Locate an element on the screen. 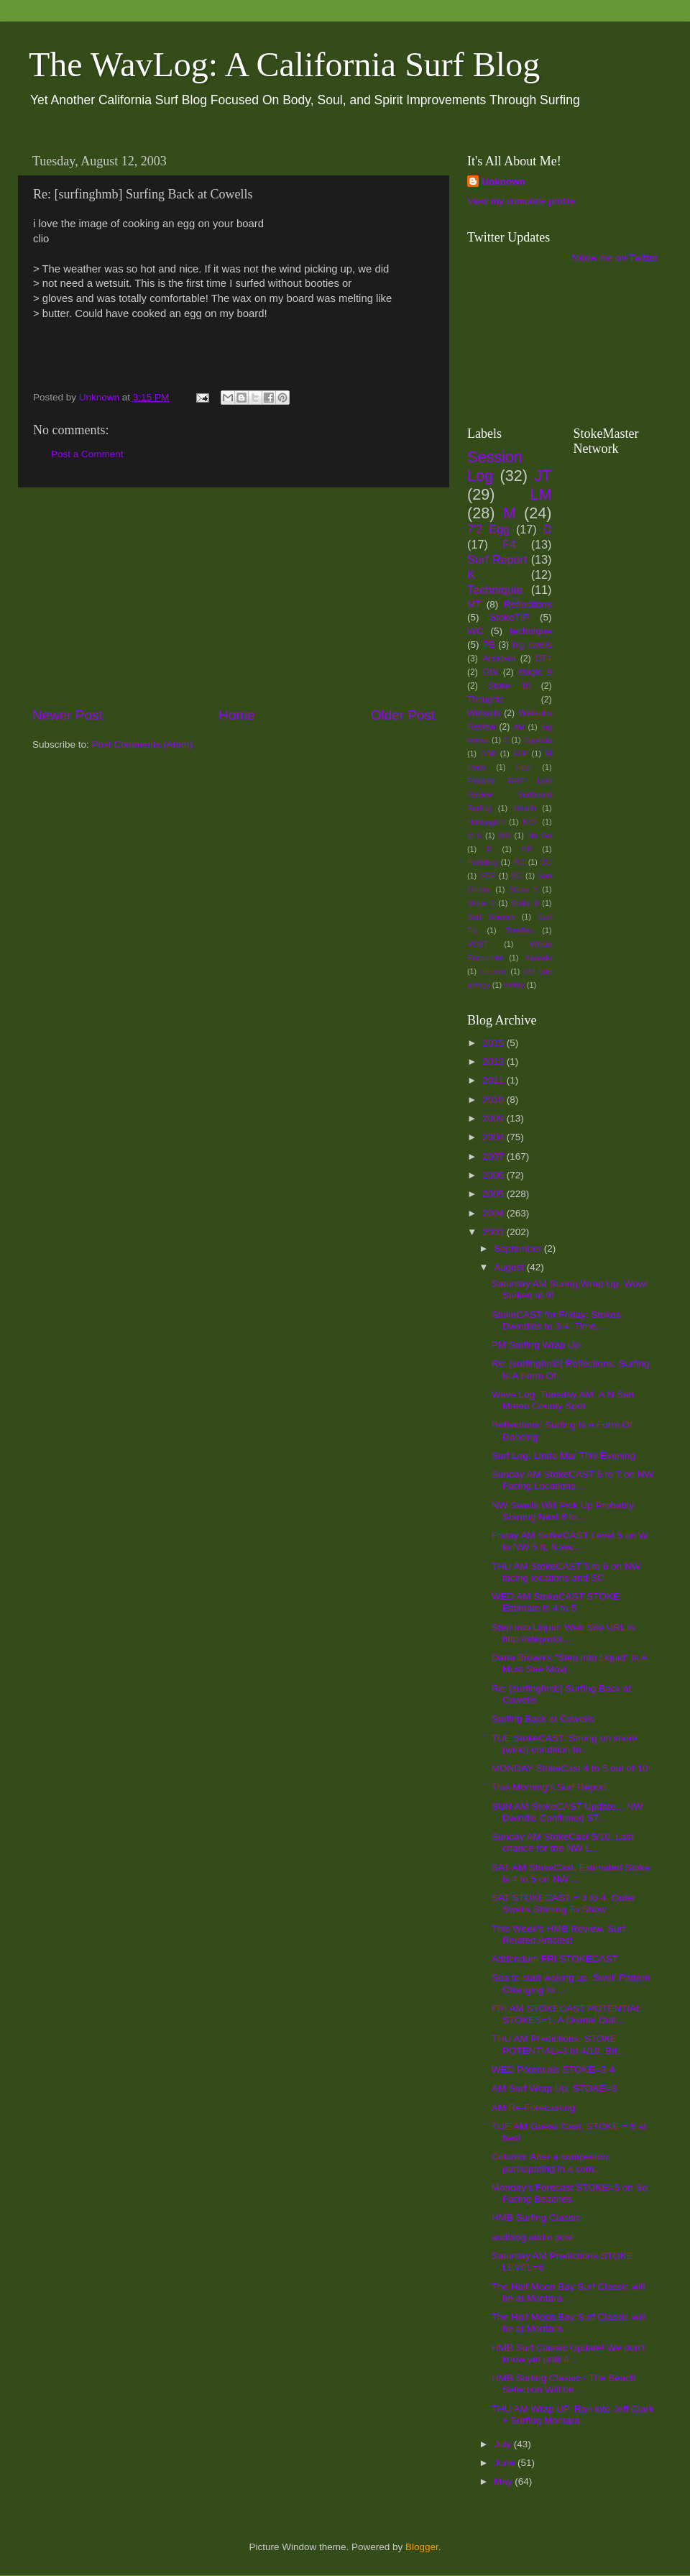  KST is located at coordinates (530, 821).